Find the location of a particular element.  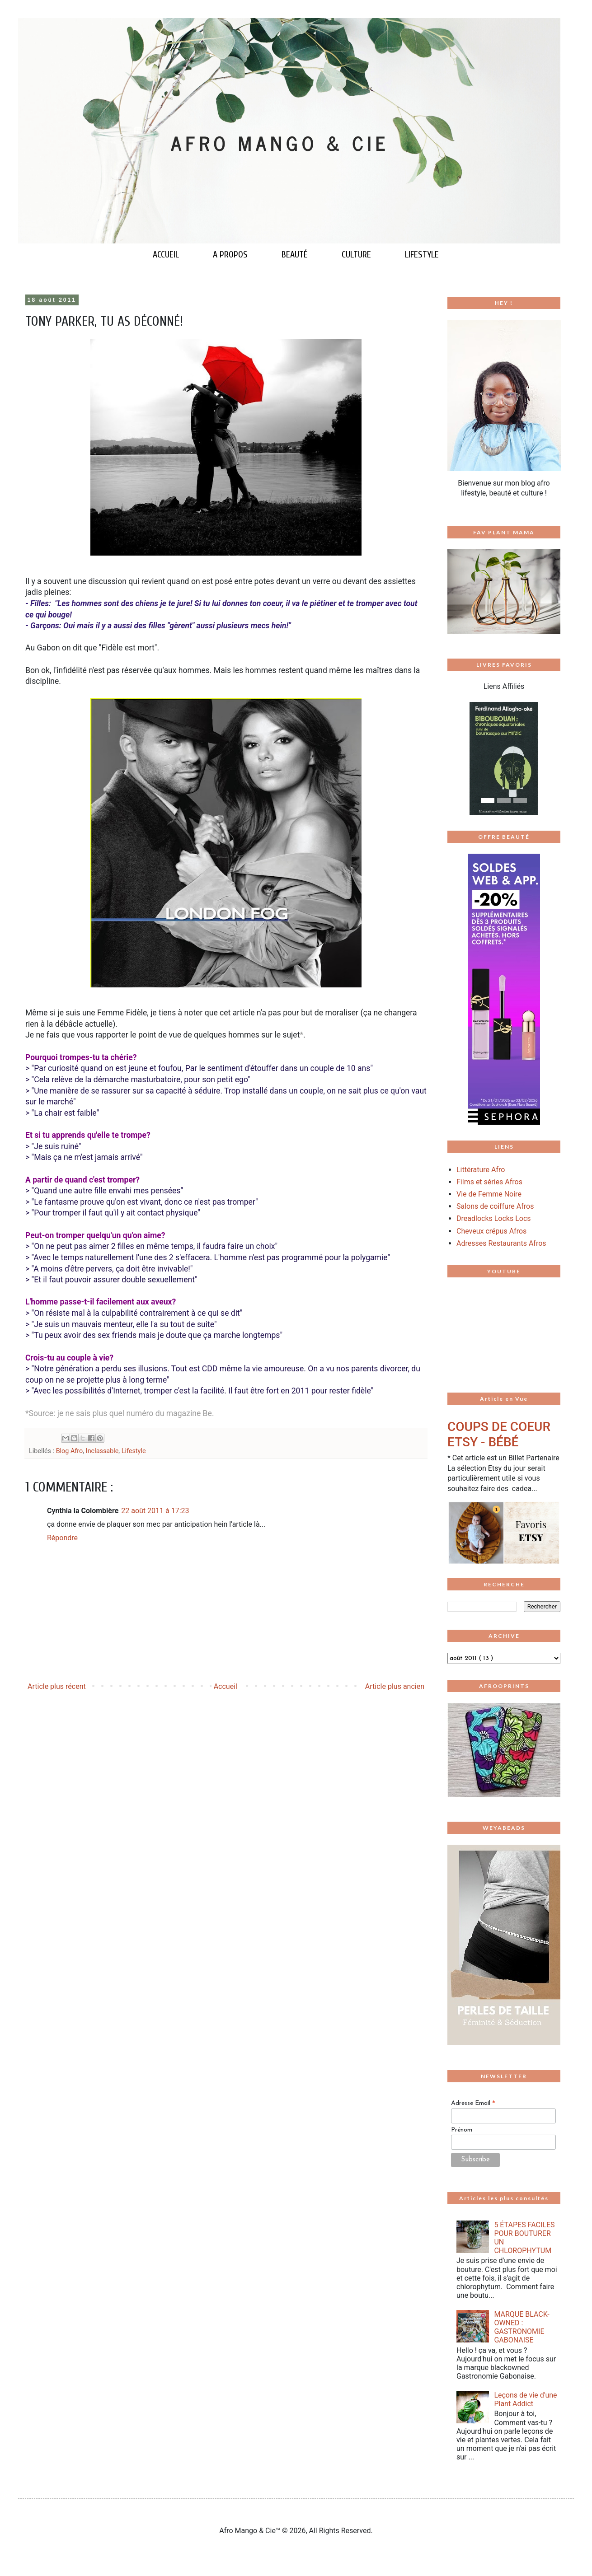

Cheveux crépus Afros is located at coordinates (491, 1231).